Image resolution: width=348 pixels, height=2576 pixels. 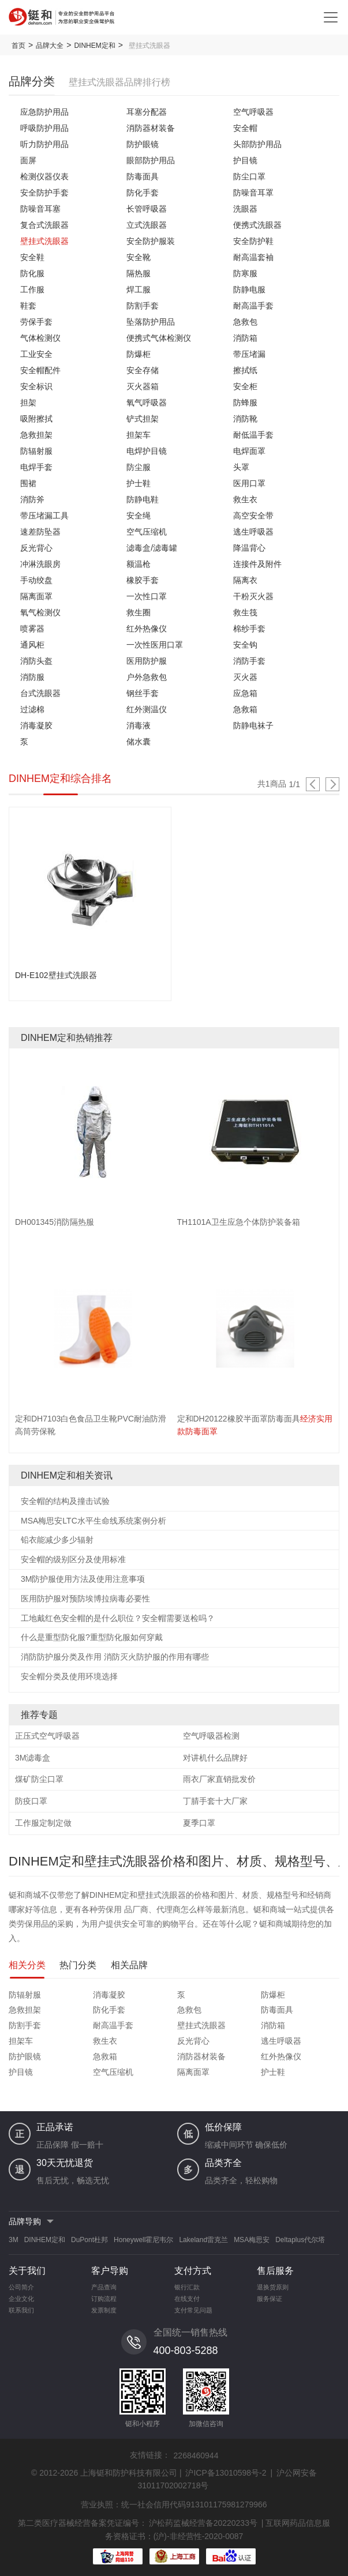 I want to click on 急救包, so click(x=245, y=321).